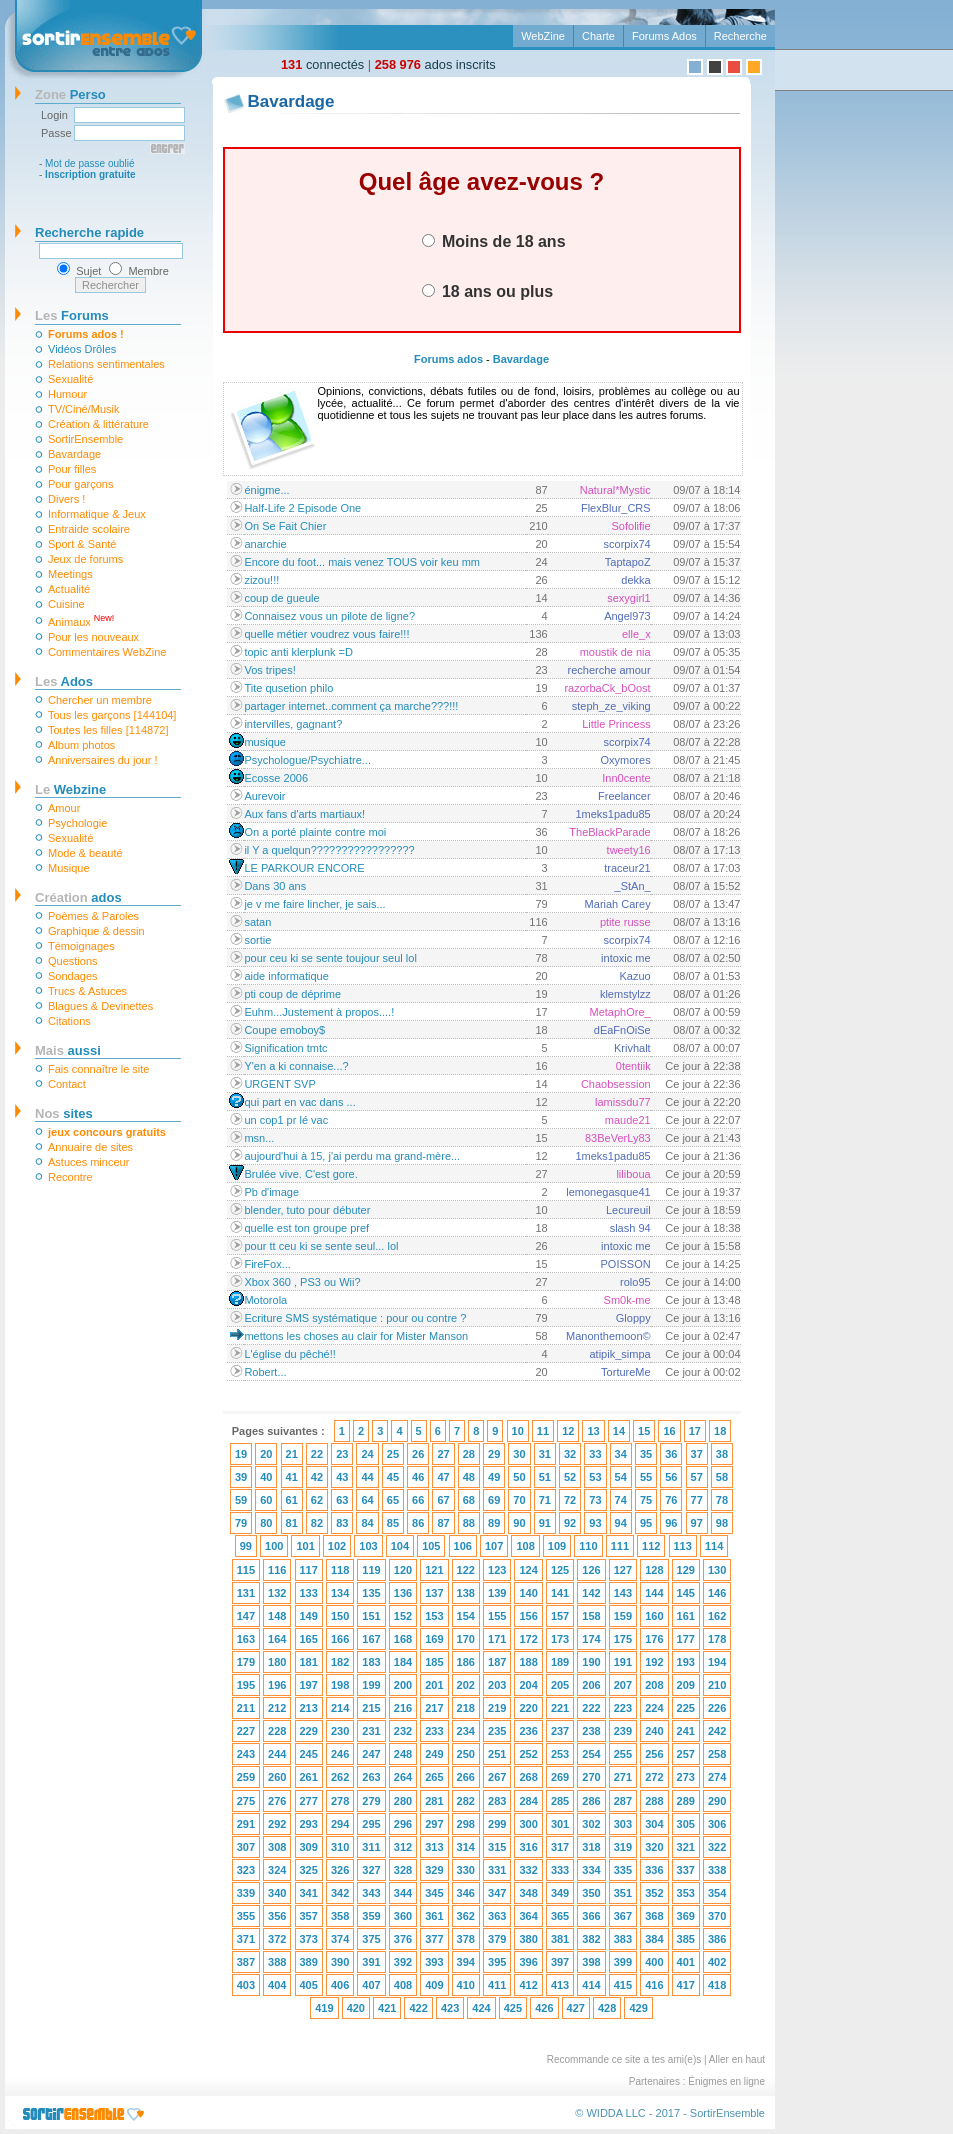 This screenshot has width=953, height=2134. What do you see at coordinates (257, 940) in the screenshot?
I see `sortie` at bounding box center [257, 940].